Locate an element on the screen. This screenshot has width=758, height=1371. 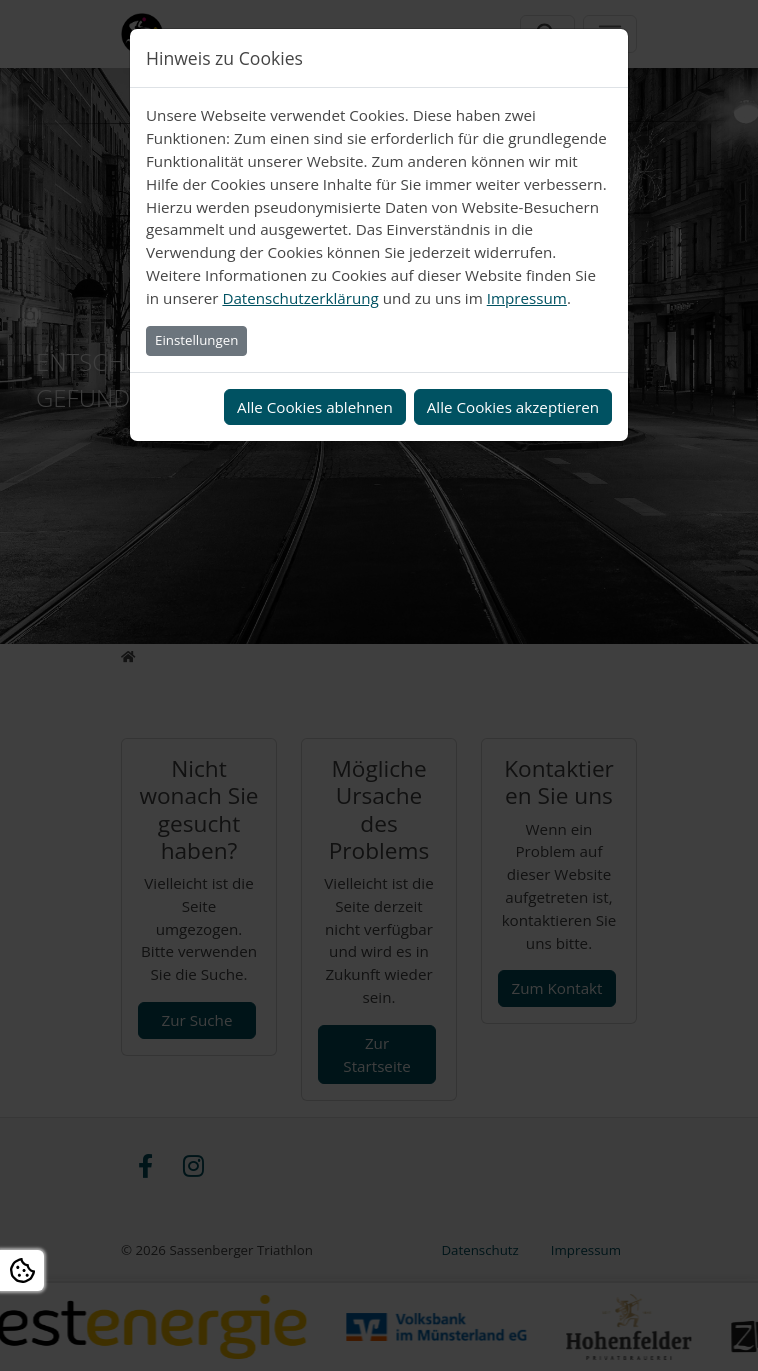
Datenschutzerklärung is located at coordinates (300, 298).